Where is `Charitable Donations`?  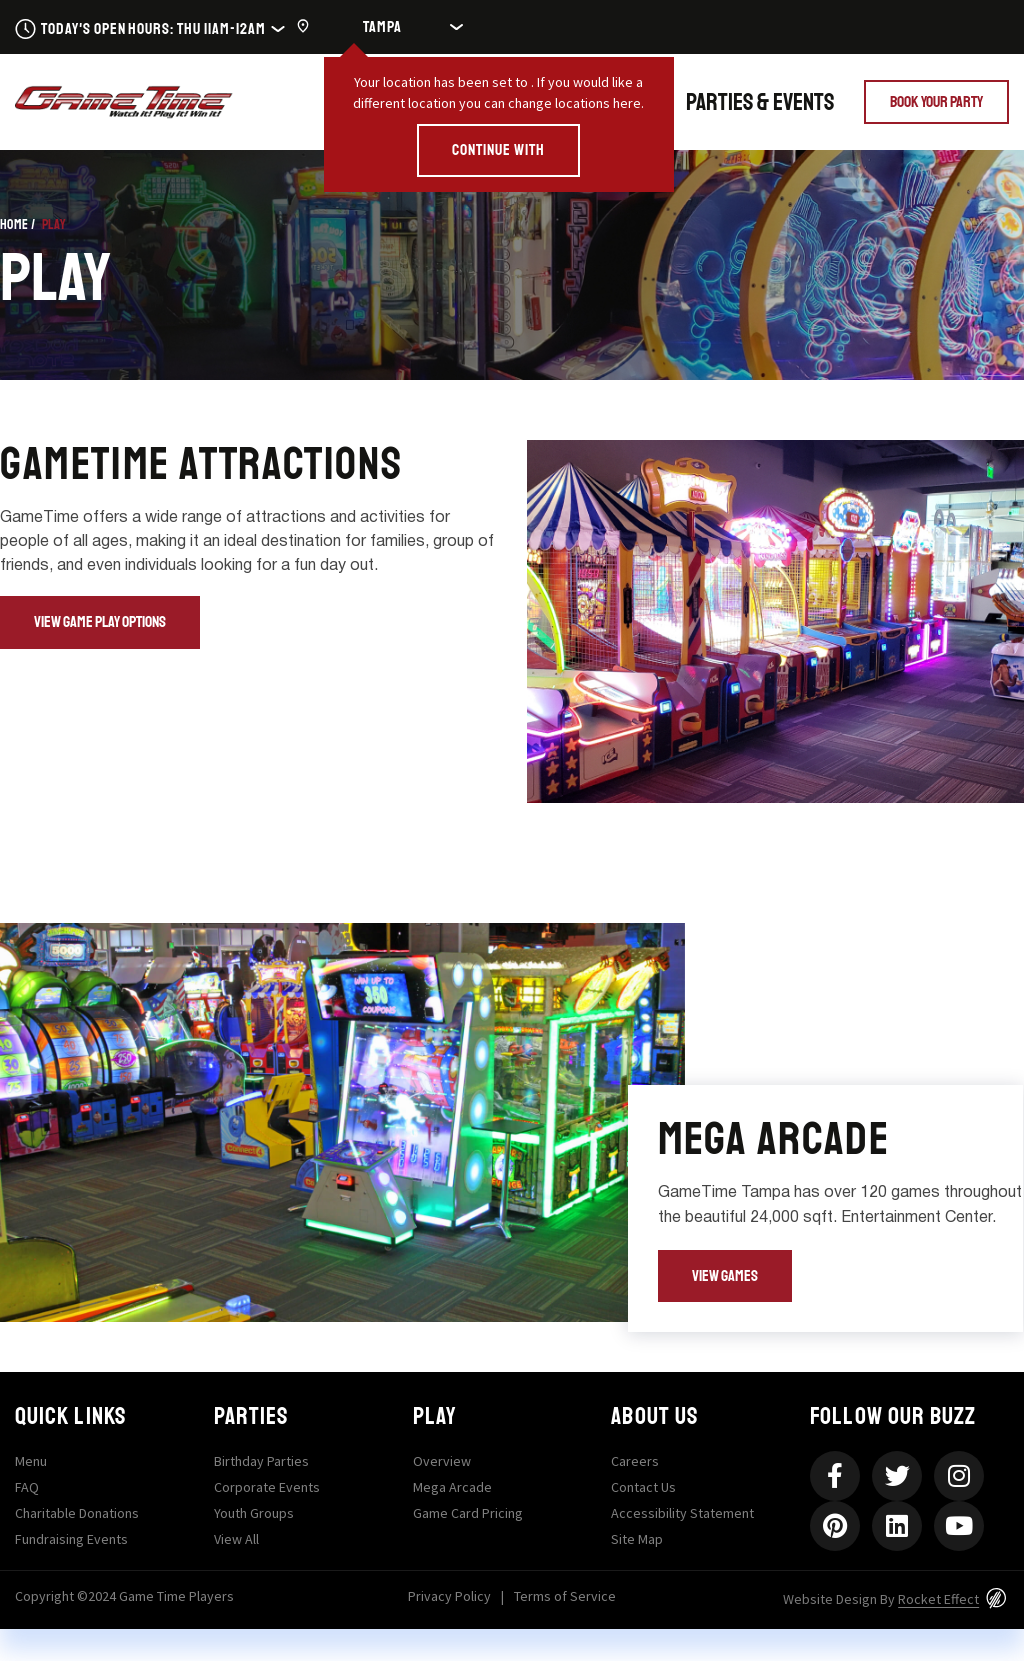 Charitable Donations is located at coordinates (77, 1513).